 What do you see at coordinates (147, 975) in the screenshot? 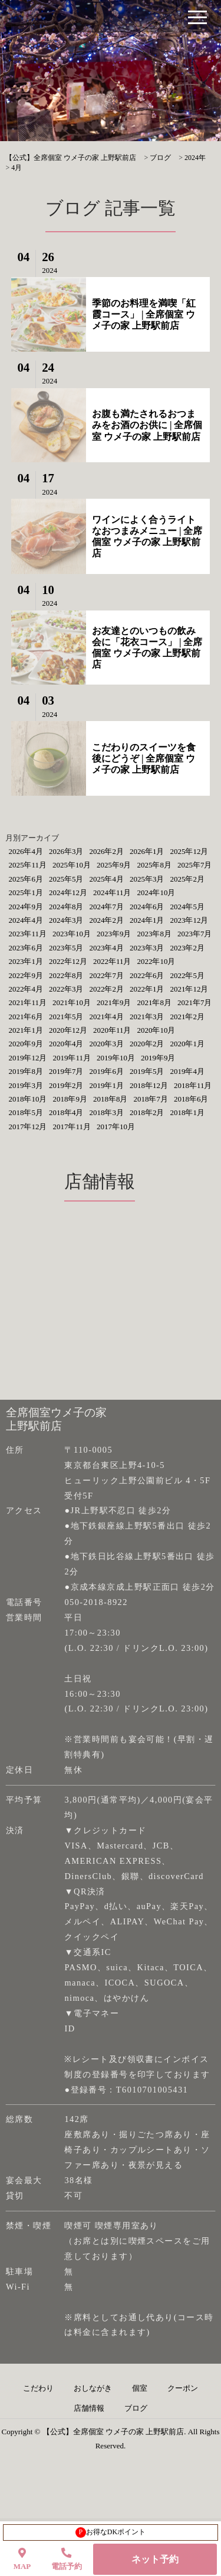
I see `2022年6月` at bounding box center [147, 975].